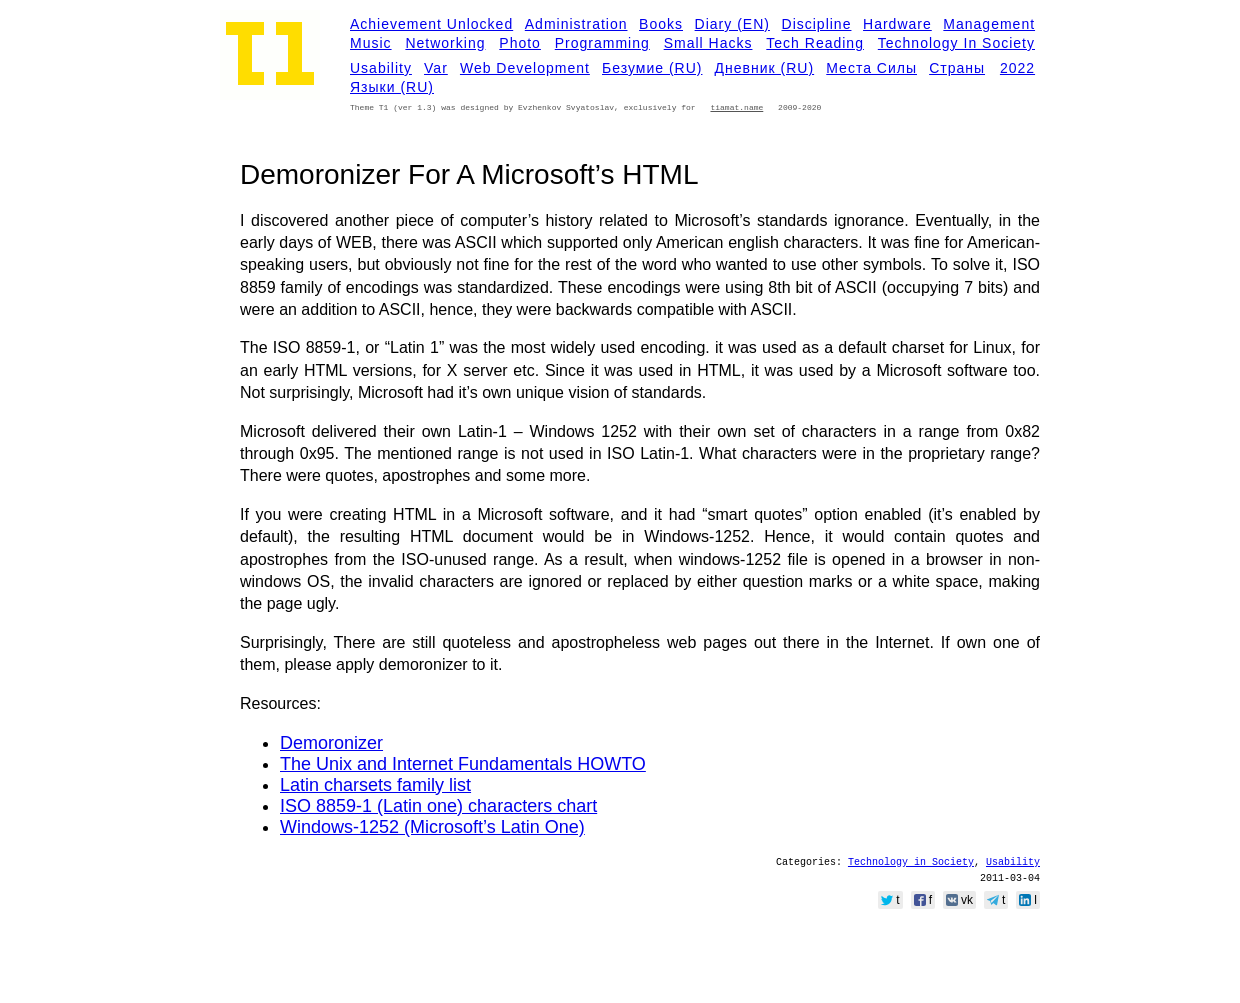  I want to click on Hardware, so click(897, 24).